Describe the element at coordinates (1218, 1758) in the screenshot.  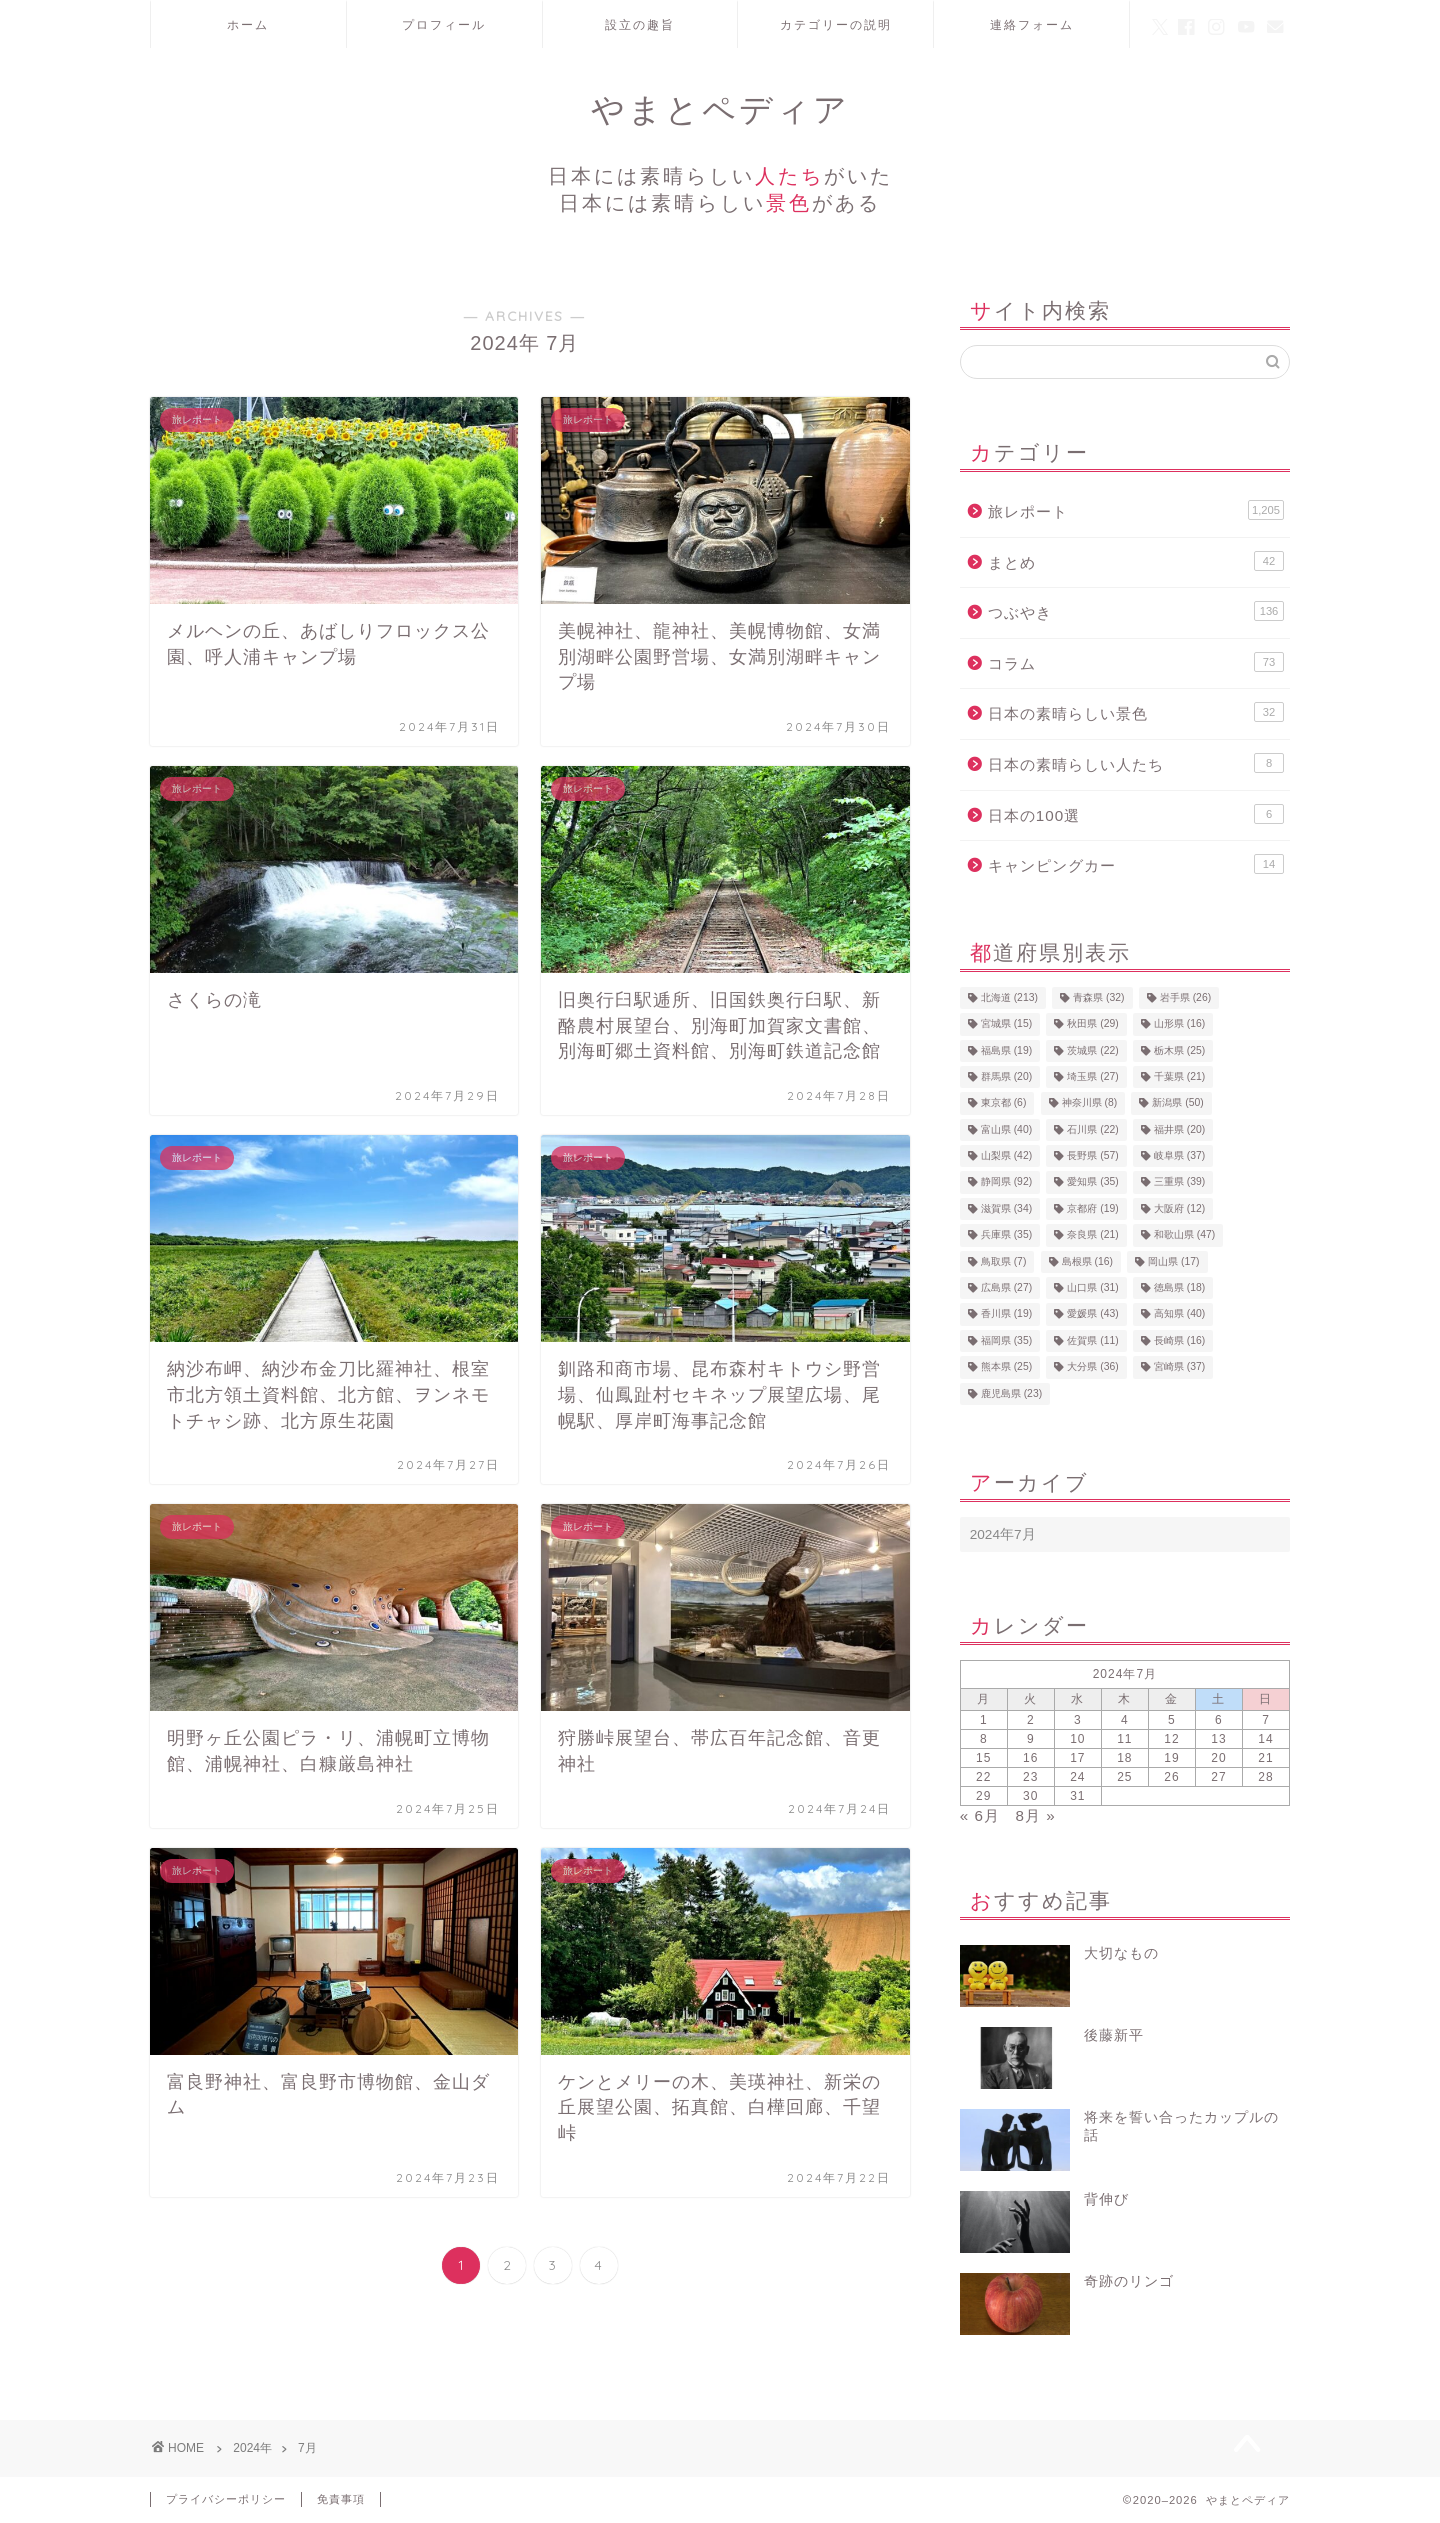
I see `20 [2024年7月20日 に投稿を公開]` at that location.